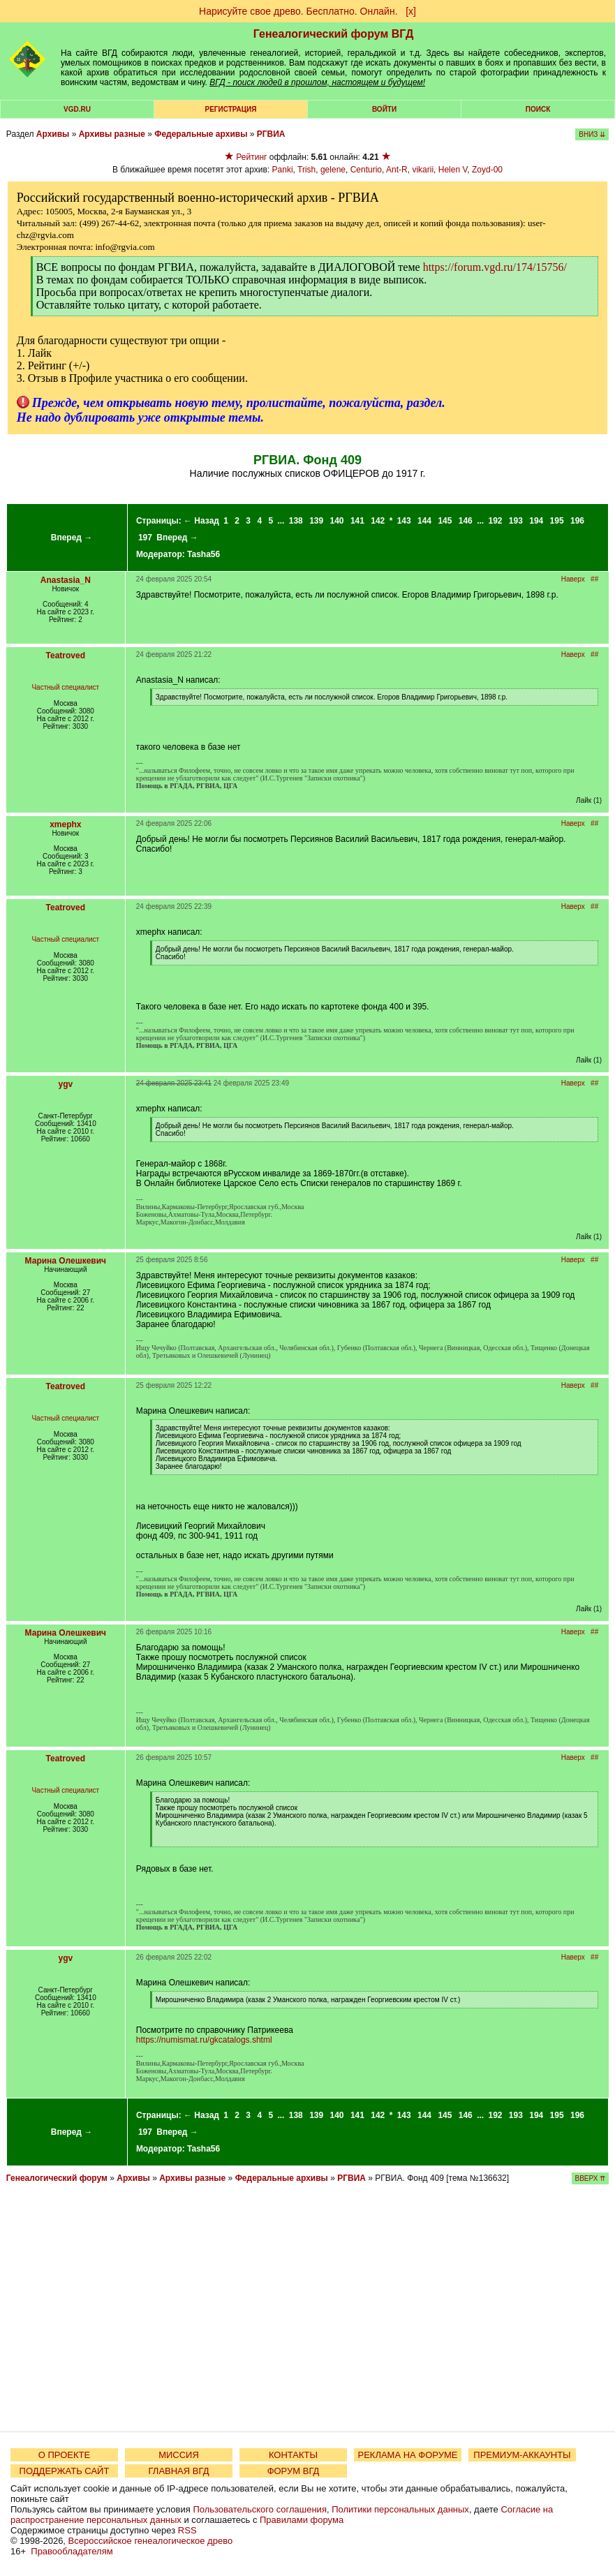  I want to click on 145, so click(445, 521).